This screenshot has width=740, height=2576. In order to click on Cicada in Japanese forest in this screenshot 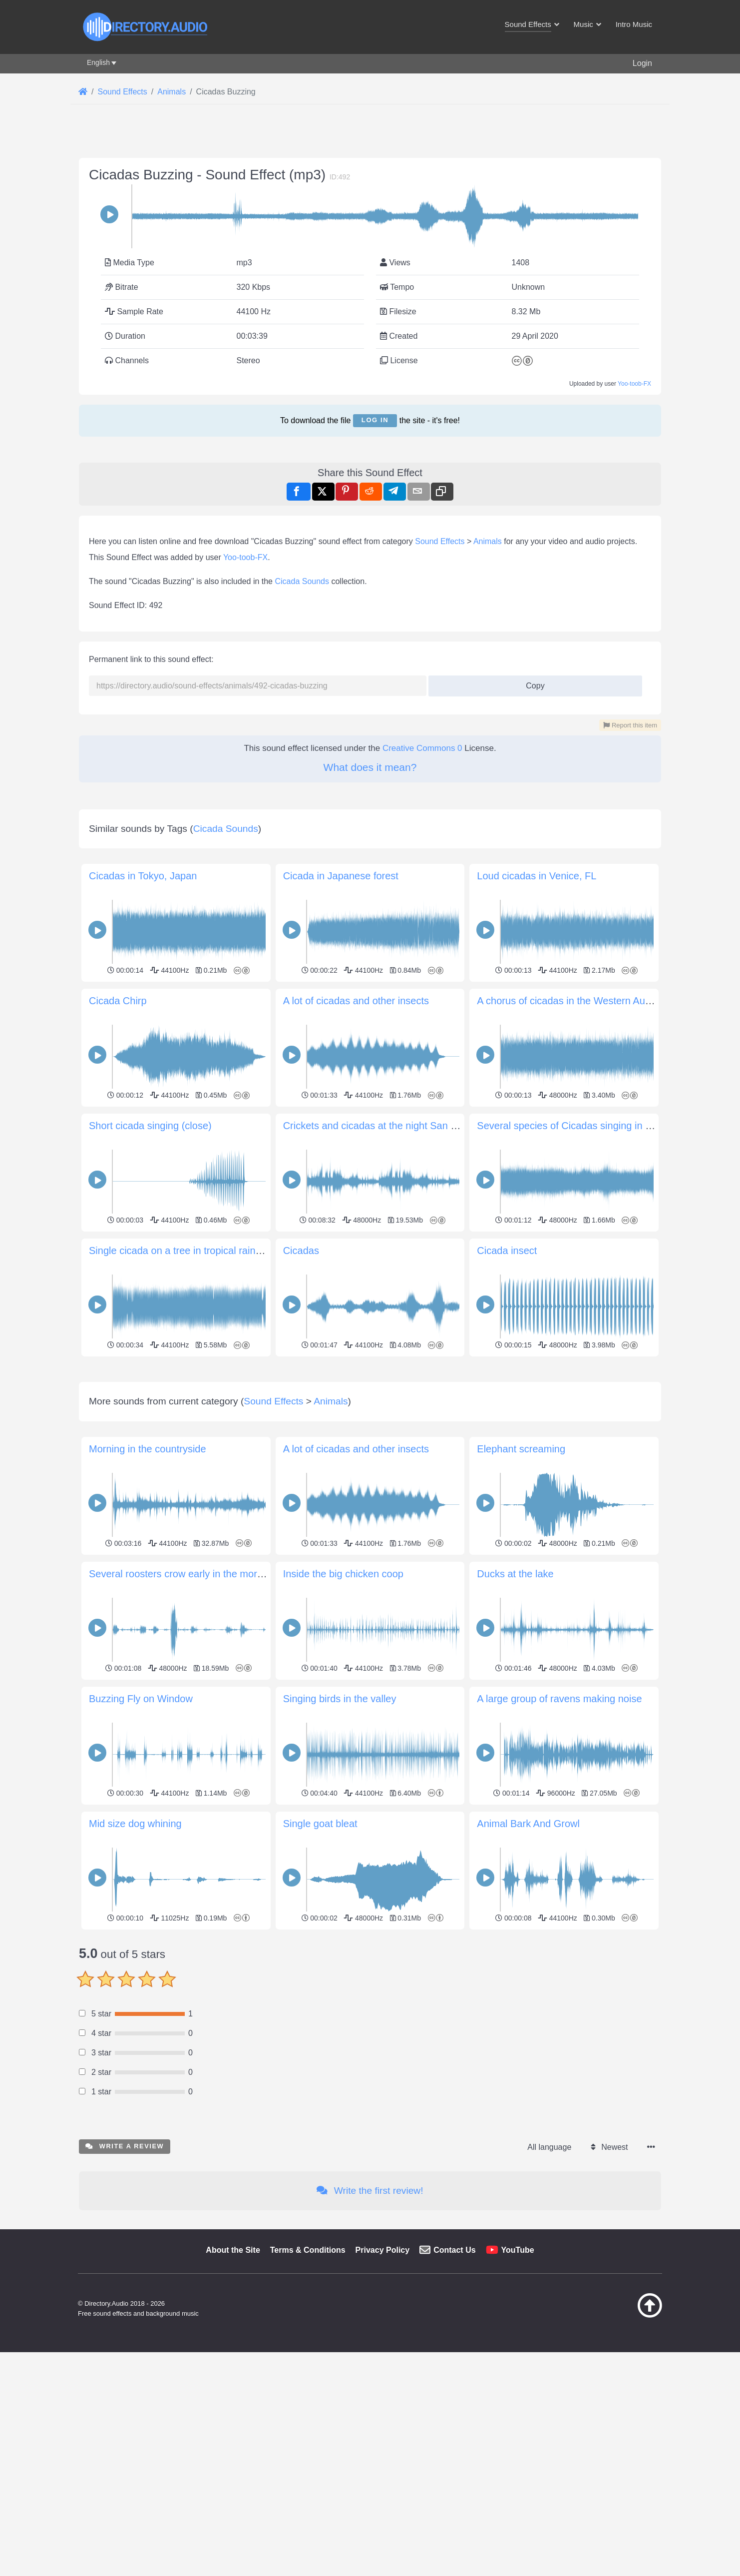, I will do `click(340, 875)`.